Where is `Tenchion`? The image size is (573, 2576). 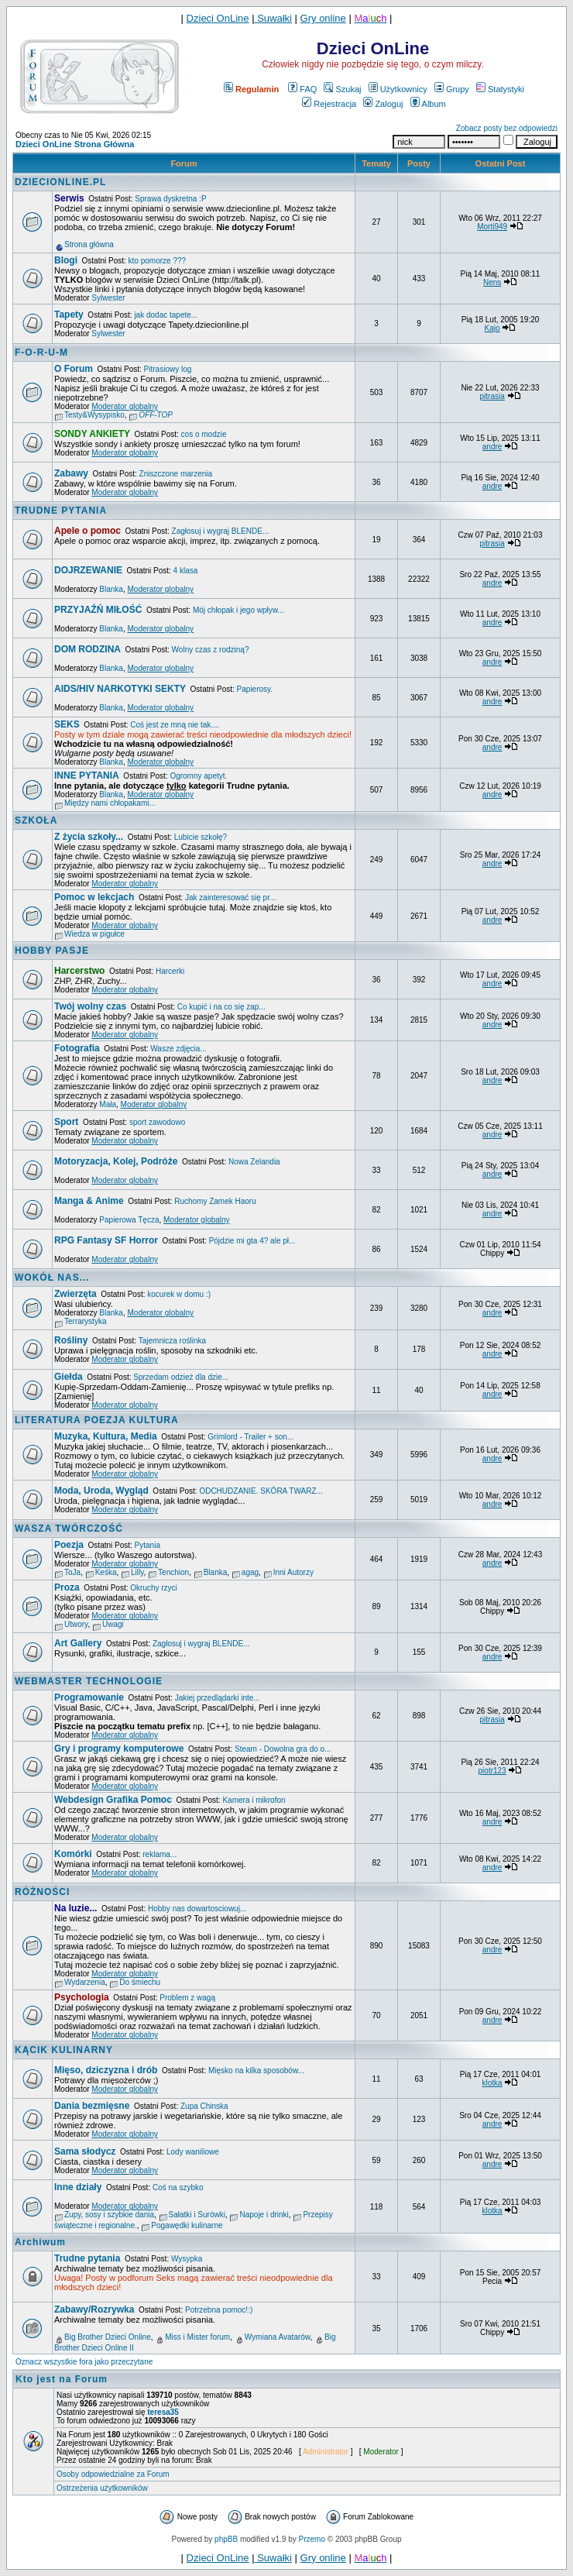 Tenchion is located at coordinates (173, 1572).